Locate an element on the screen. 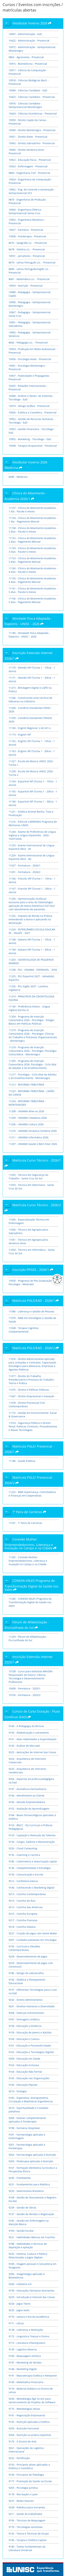 The width and height of the screenshot is (66, 2576). 8675 - Geografia Lic. - Presencial is located at coordinates (28, 243).